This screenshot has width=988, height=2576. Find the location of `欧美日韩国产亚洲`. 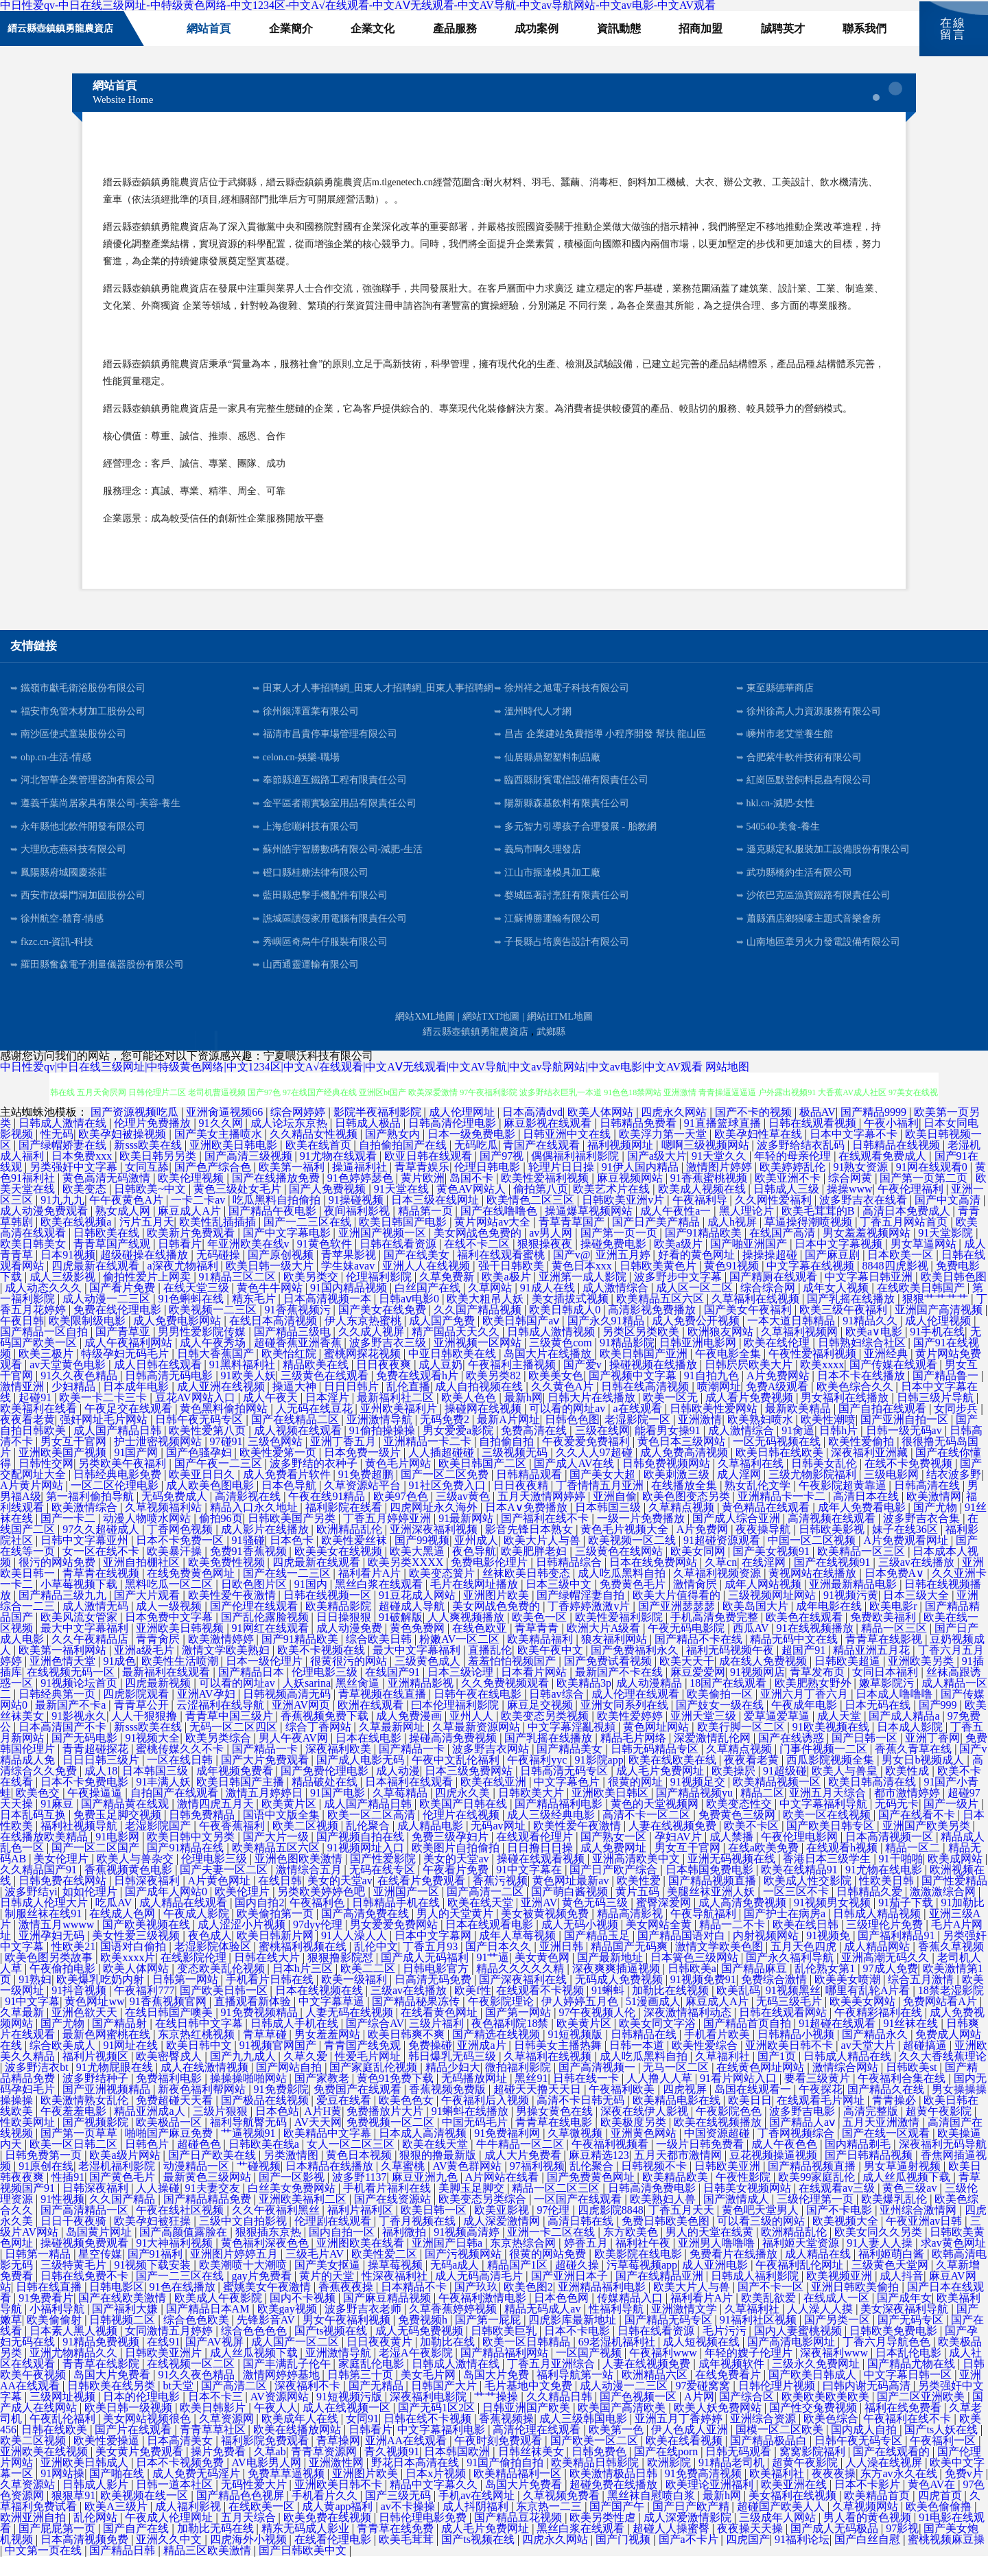

欧美日韩国产亚洲 is located at coordinates (645, 1373).